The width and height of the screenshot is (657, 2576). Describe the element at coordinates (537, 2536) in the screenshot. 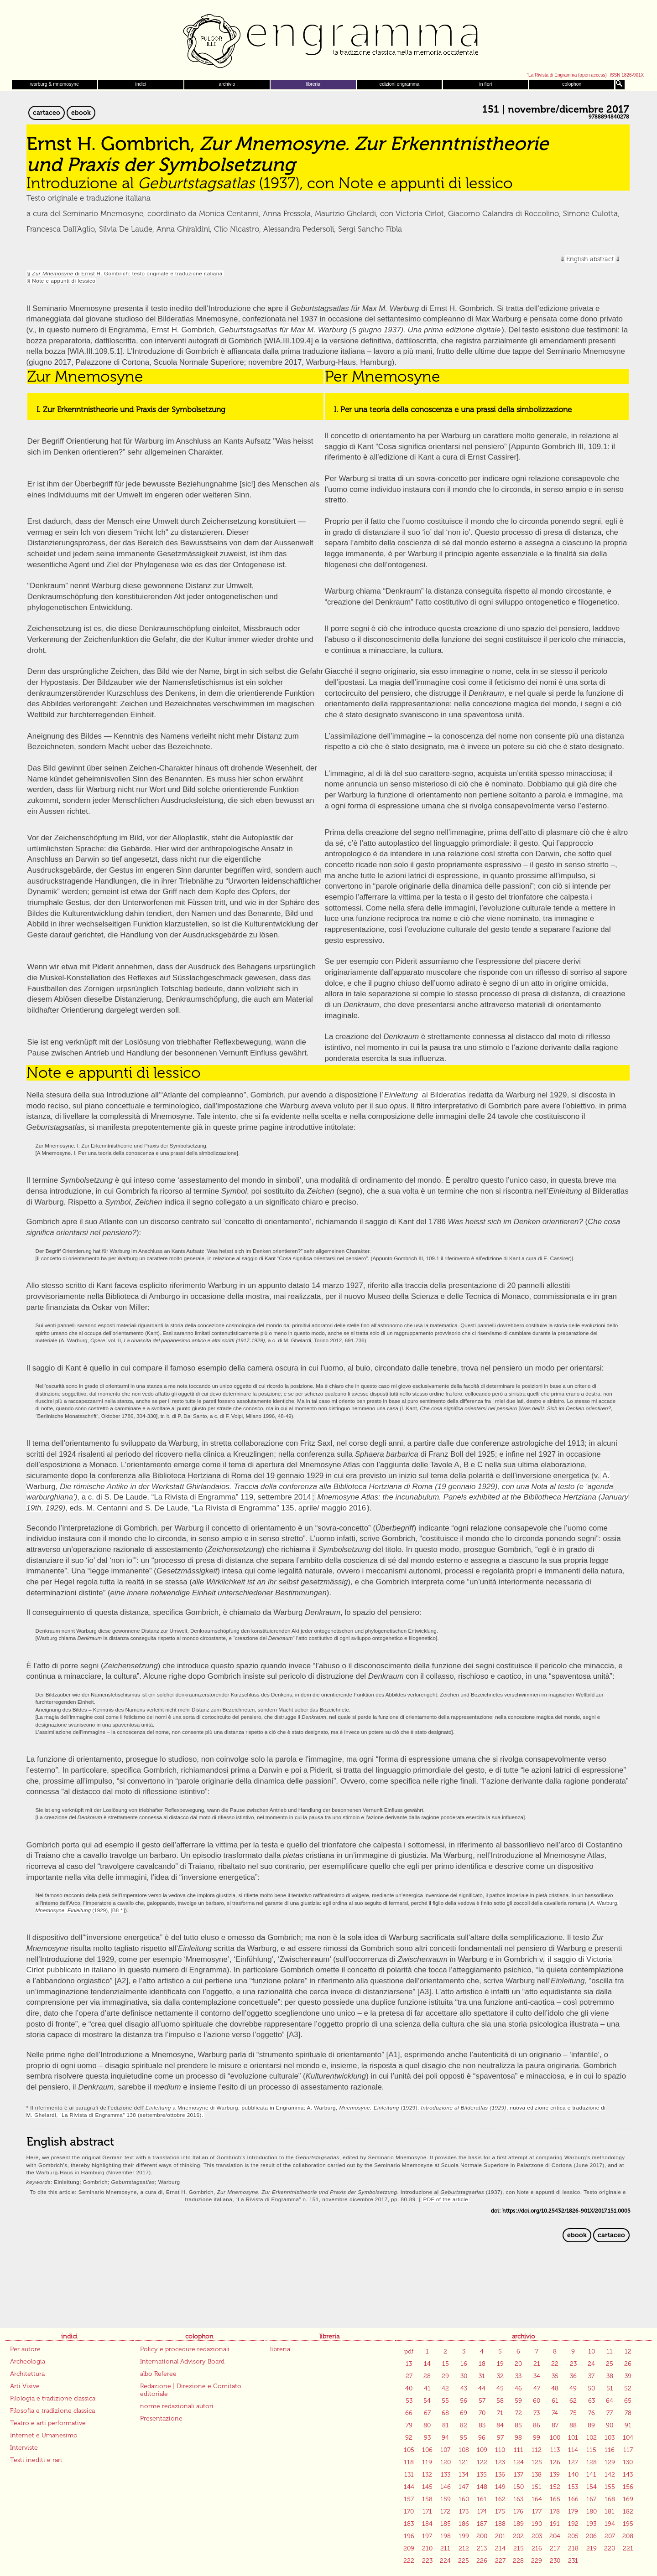

I see `203` at that location.